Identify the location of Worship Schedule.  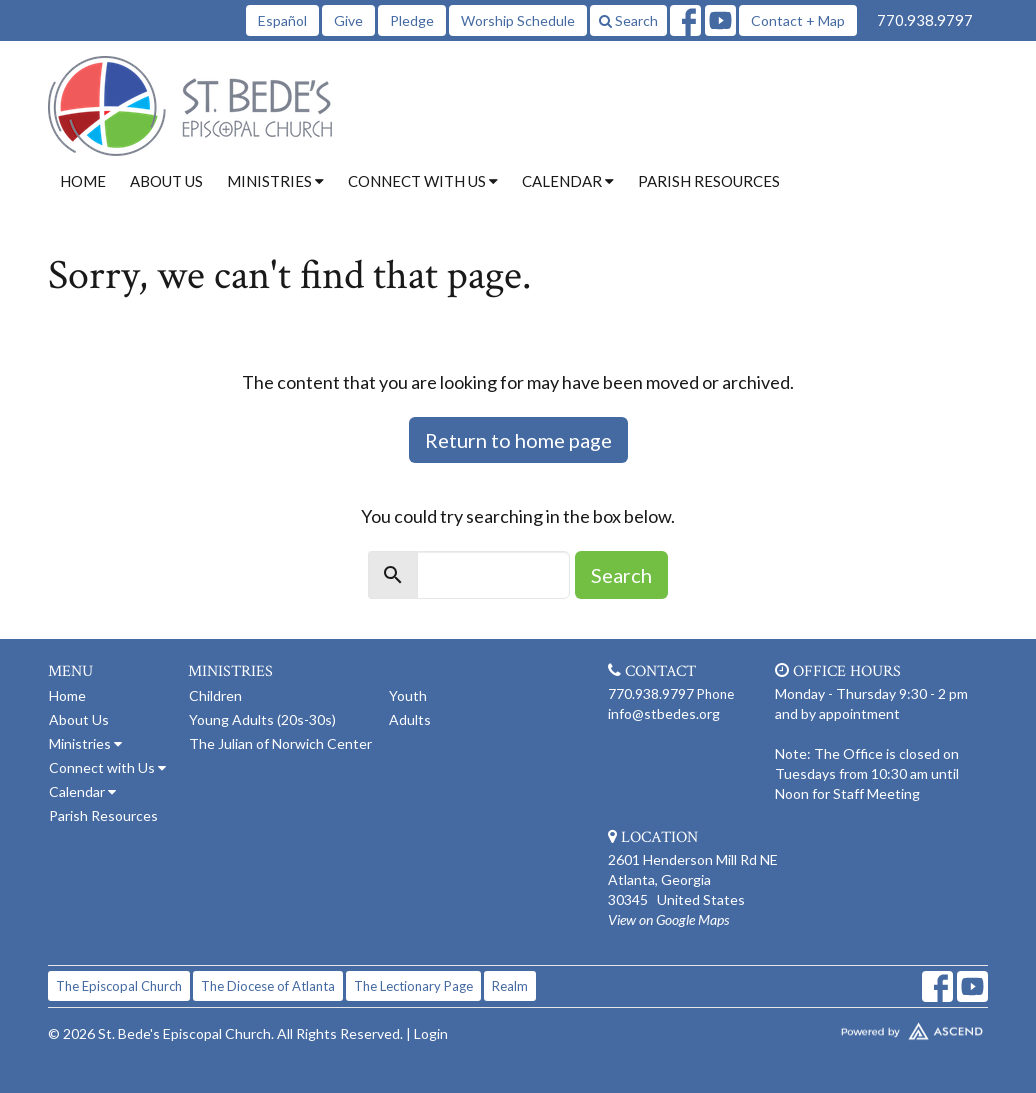
(518, 20).